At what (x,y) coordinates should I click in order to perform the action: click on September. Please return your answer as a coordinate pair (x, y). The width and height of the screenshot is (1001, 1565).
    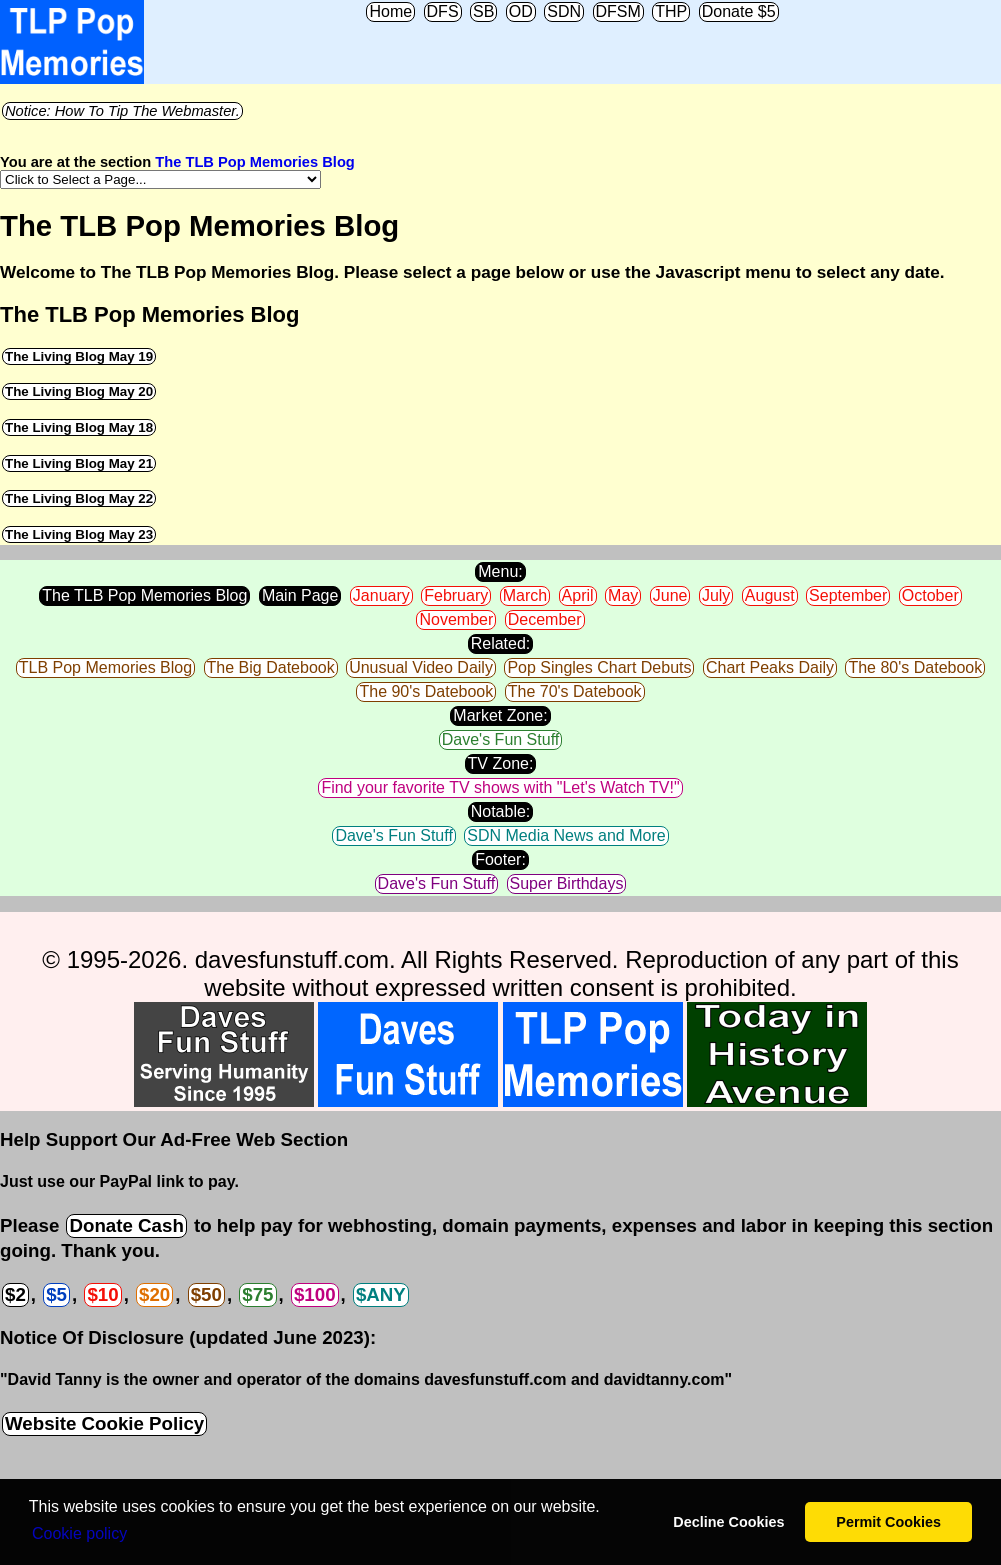
    Looking at the image, I should click on (848, 595).